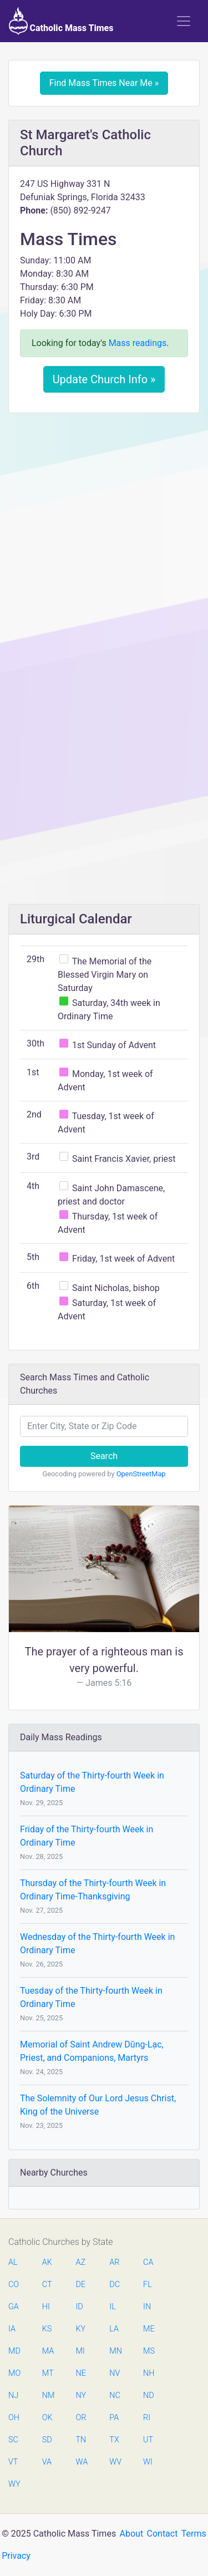 This screenshot has height=2576, width=208. Describe the element at coordinates (148, 2395) in the screenshot. I see `ND` at that location.